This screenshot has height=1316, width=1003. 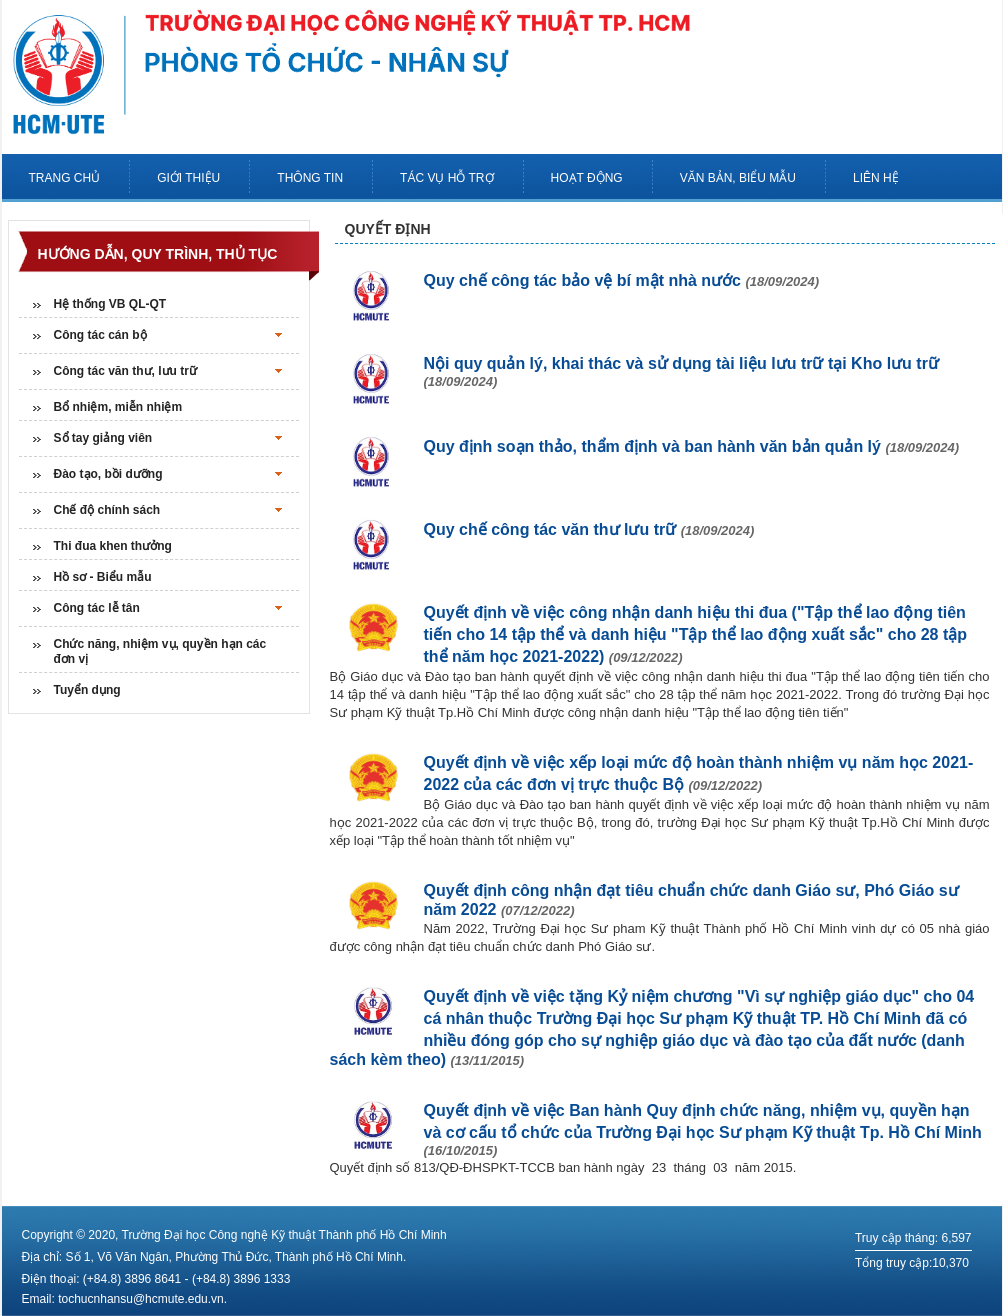 What do you see at coordinates (388, 229) in the screenshot?
I see `Quyết định` at bounding box center [388, 229].